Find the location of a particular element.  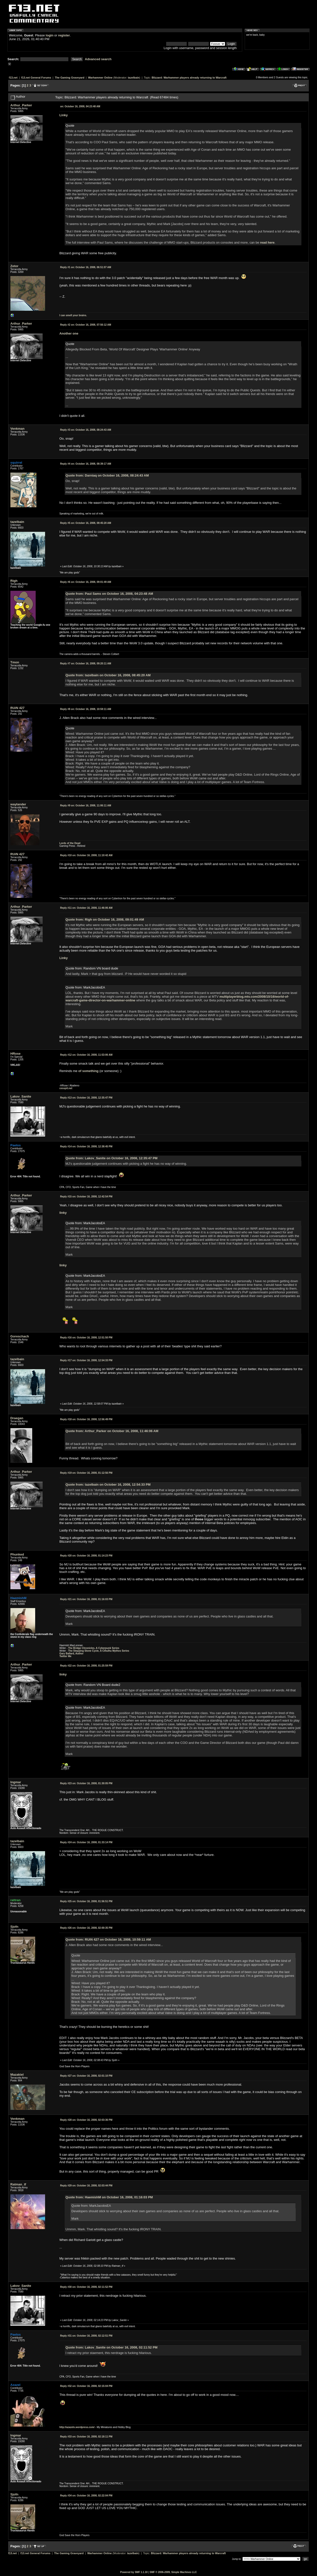

October 16, 2008, 01:56:51 PM is located at coordinates (86, 1901).